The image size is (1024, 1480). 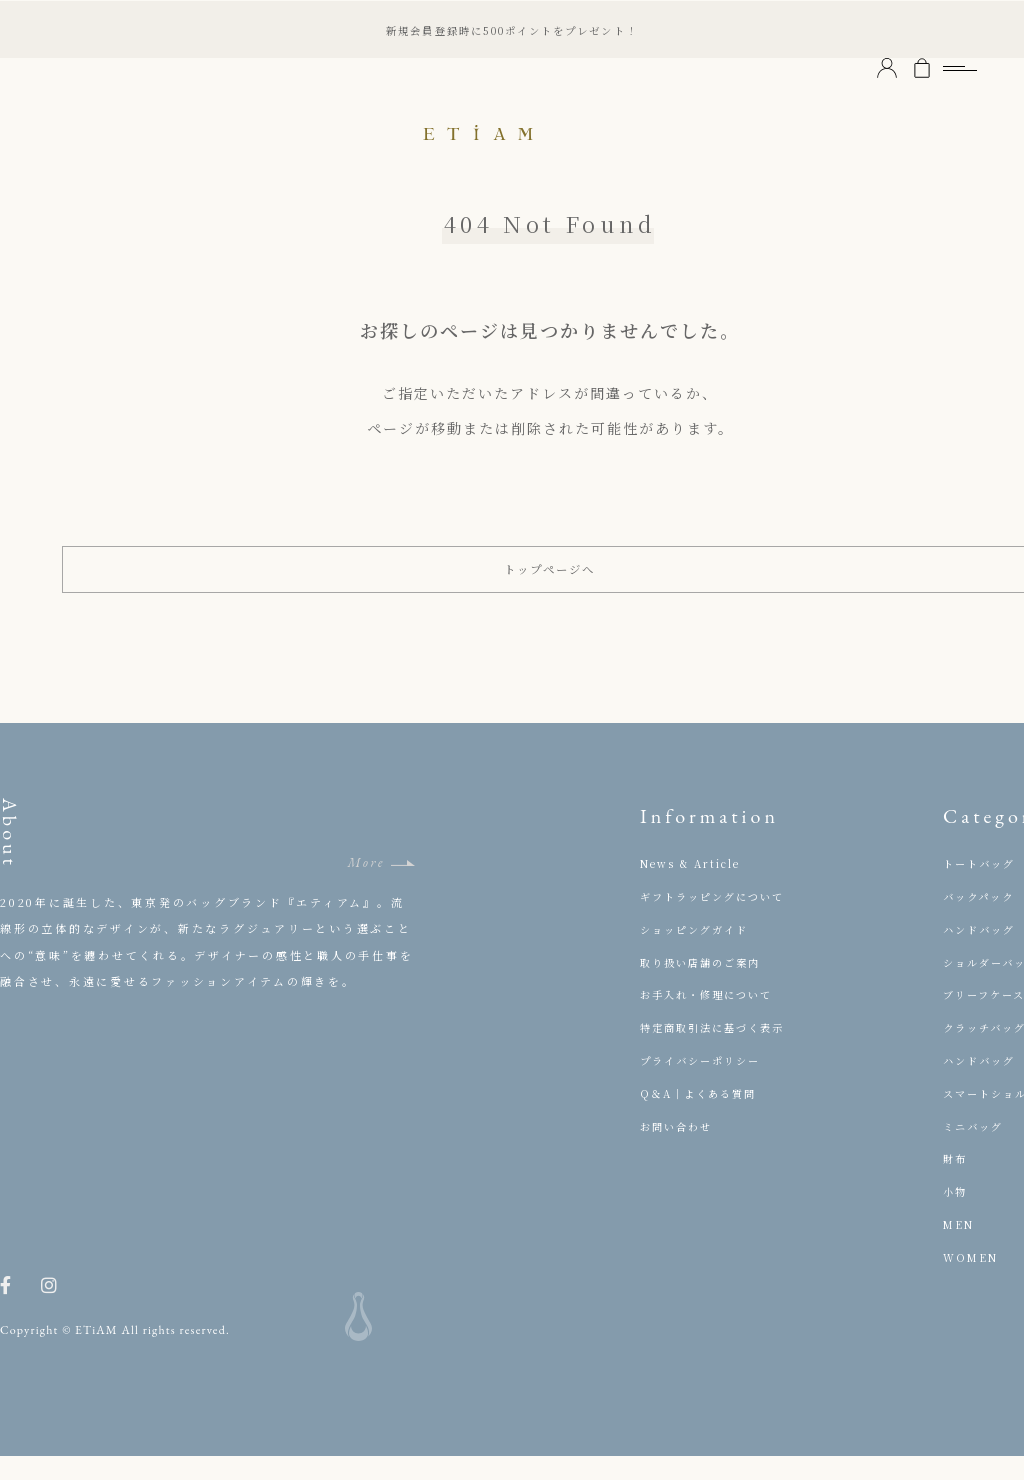 I want to click on 新規会員登録時に500ポイントをプレゼント！, so click(x=512, y=28).